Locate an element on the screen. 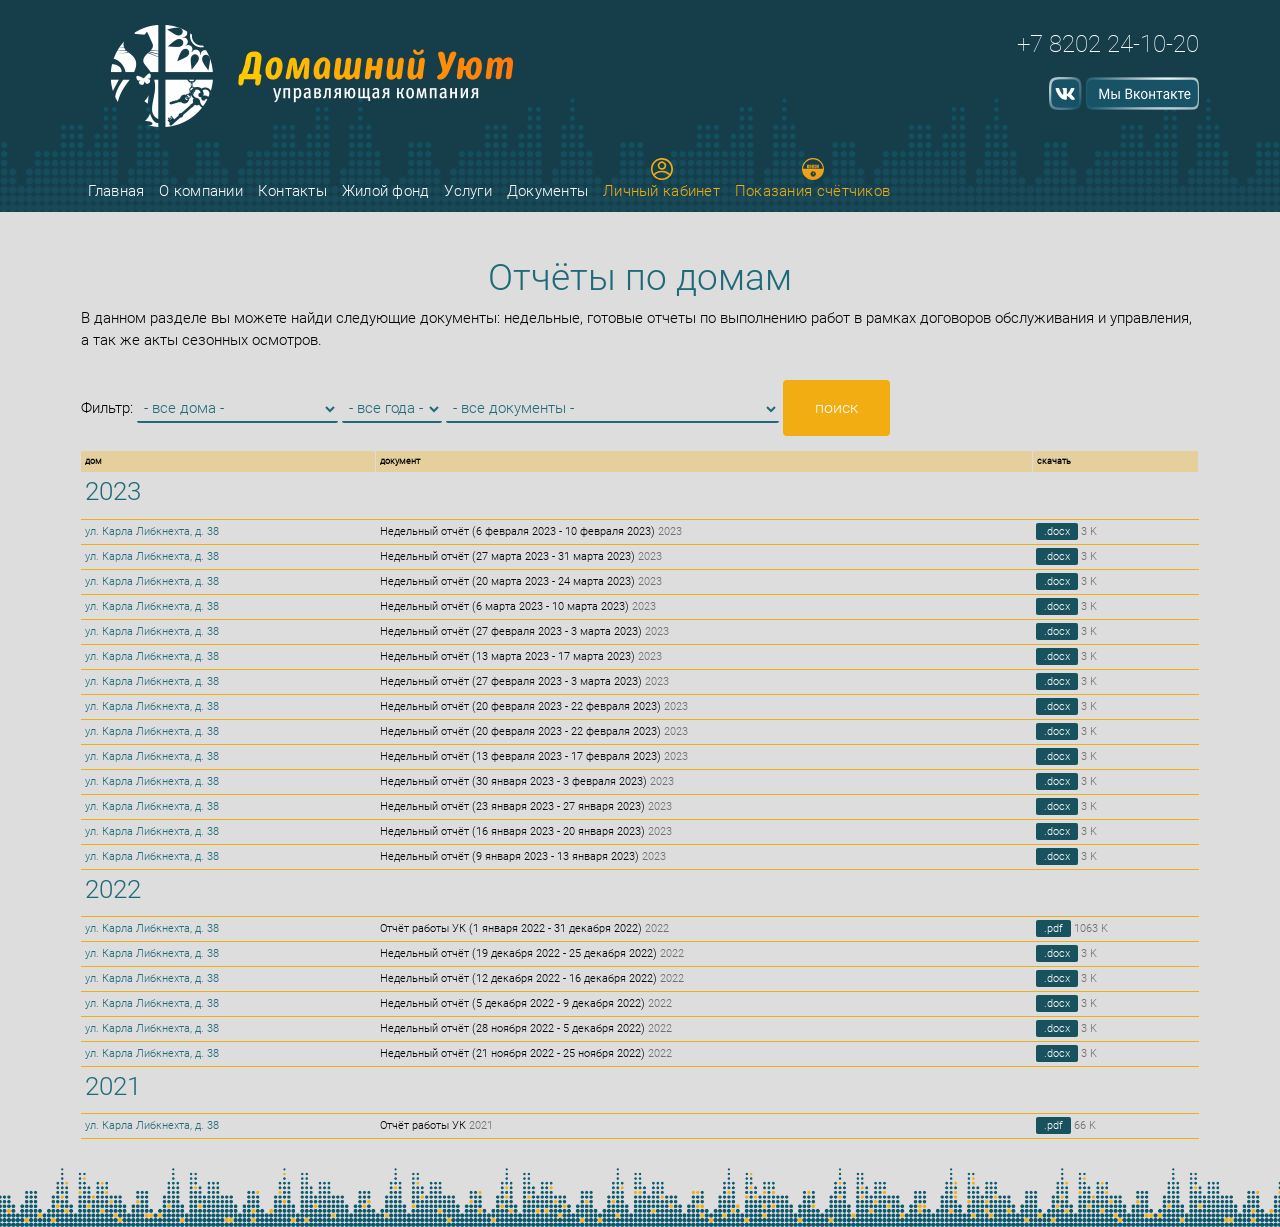 This screenshot has width=1280, height=1227. Жилой фонд is located at coordinates (386, 191).